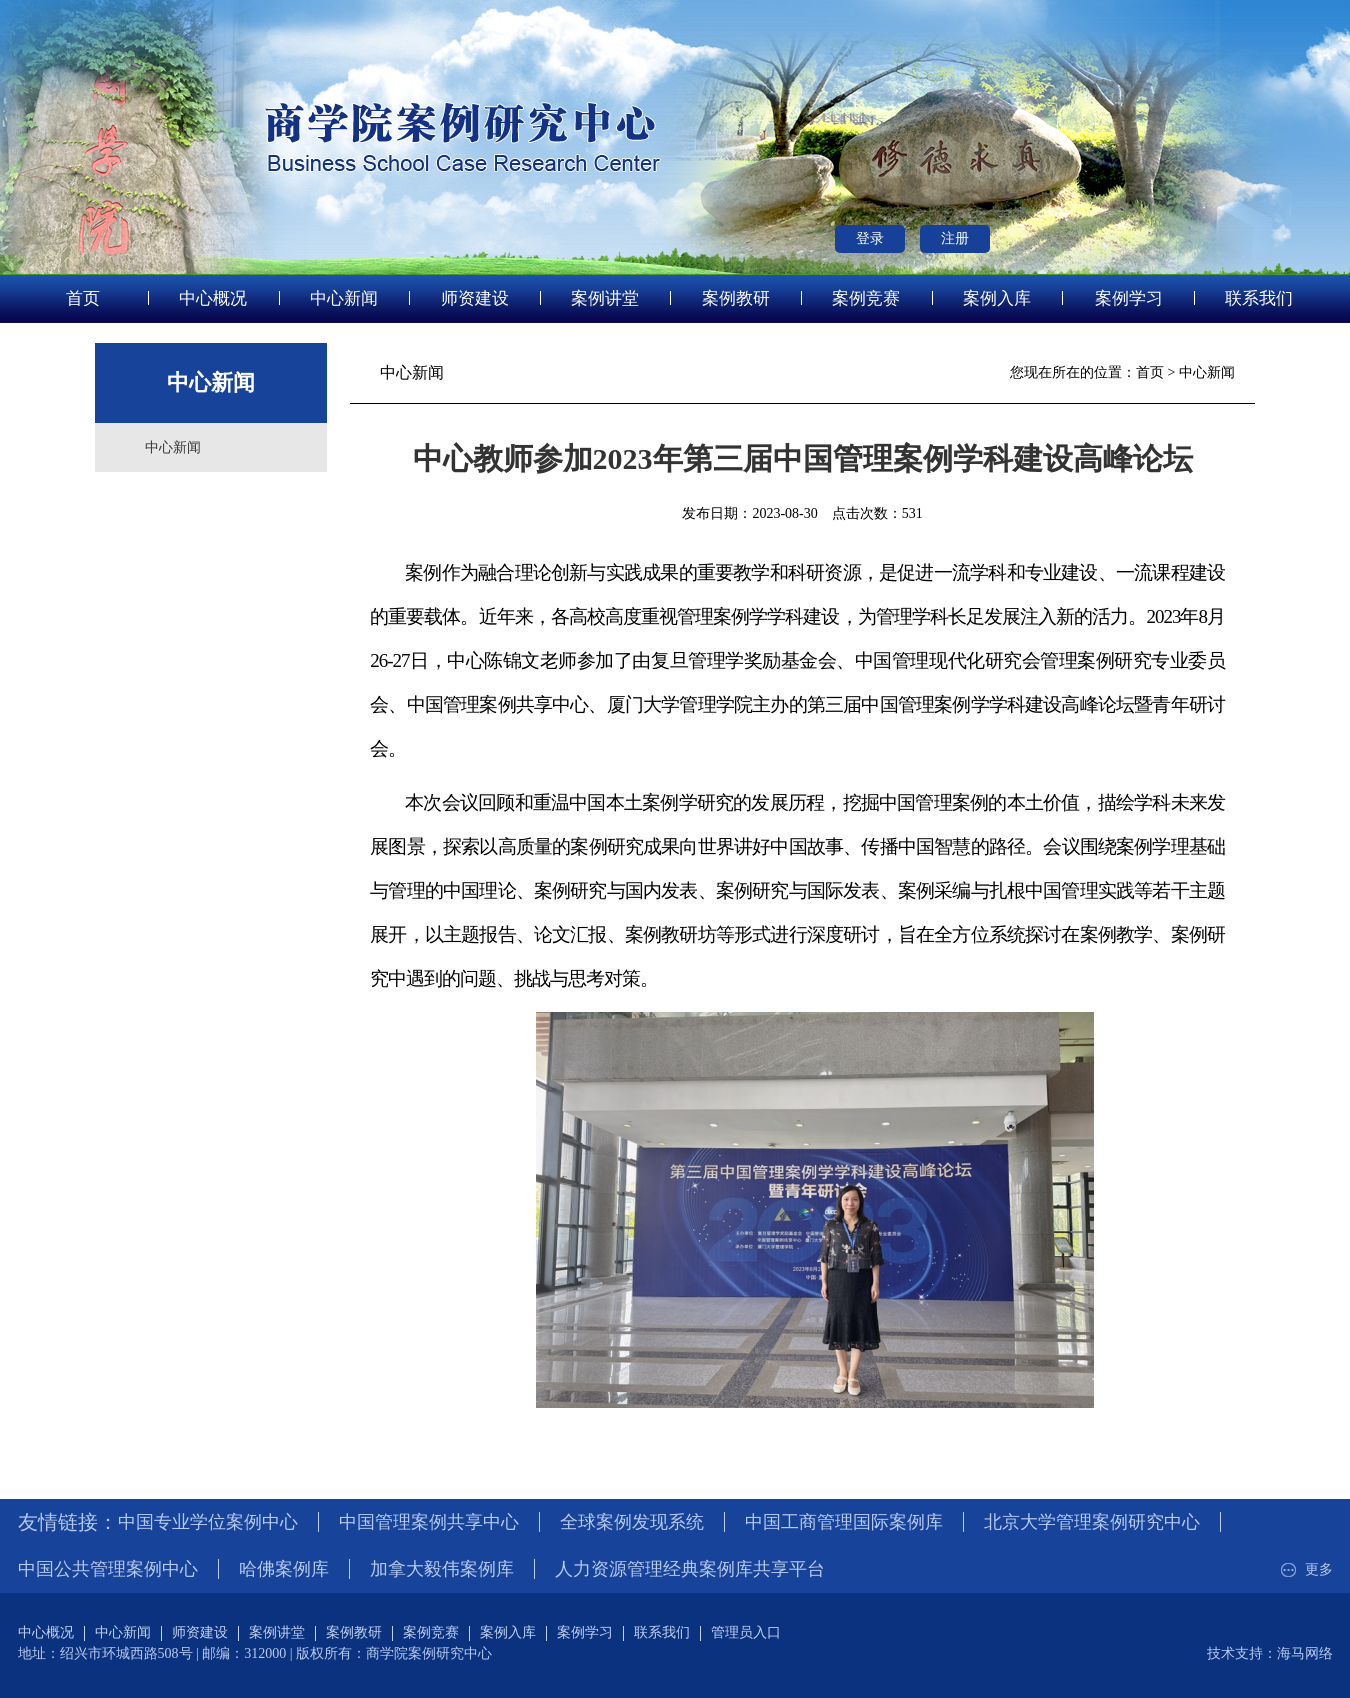 The height and width of the screenshot is (1698, 1350). What do you see at coordinates (997, 298) in the screenshot?
I see `案例入库` at bounding box center [997, 298].